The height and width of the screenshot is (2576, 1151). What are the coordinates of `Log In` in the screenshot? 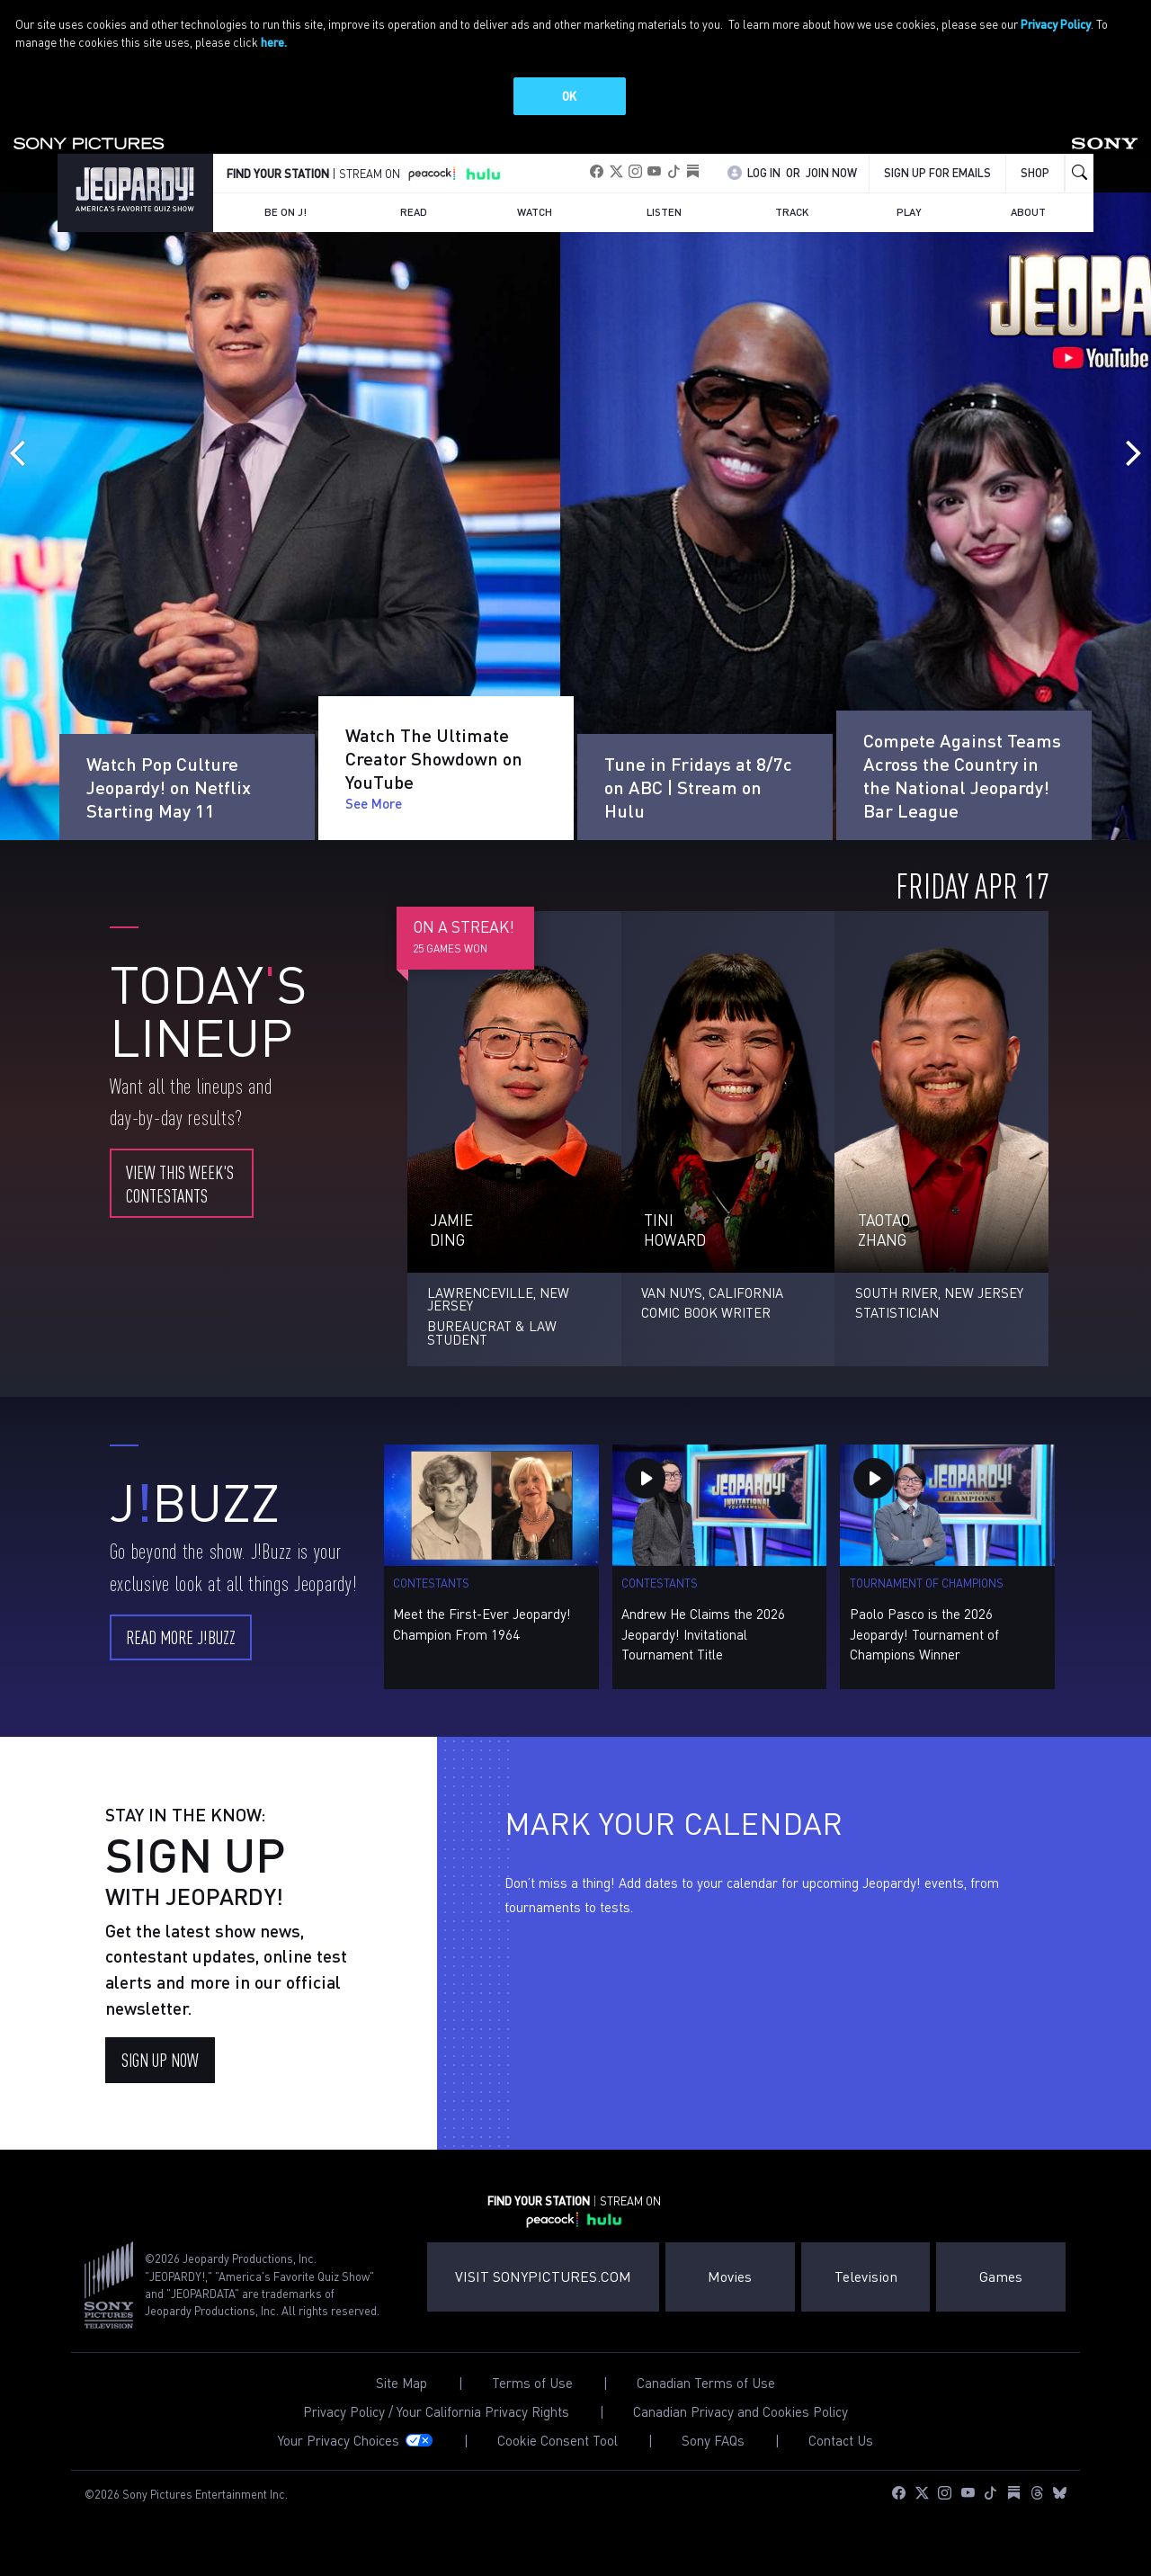 It's located at (764, 172).